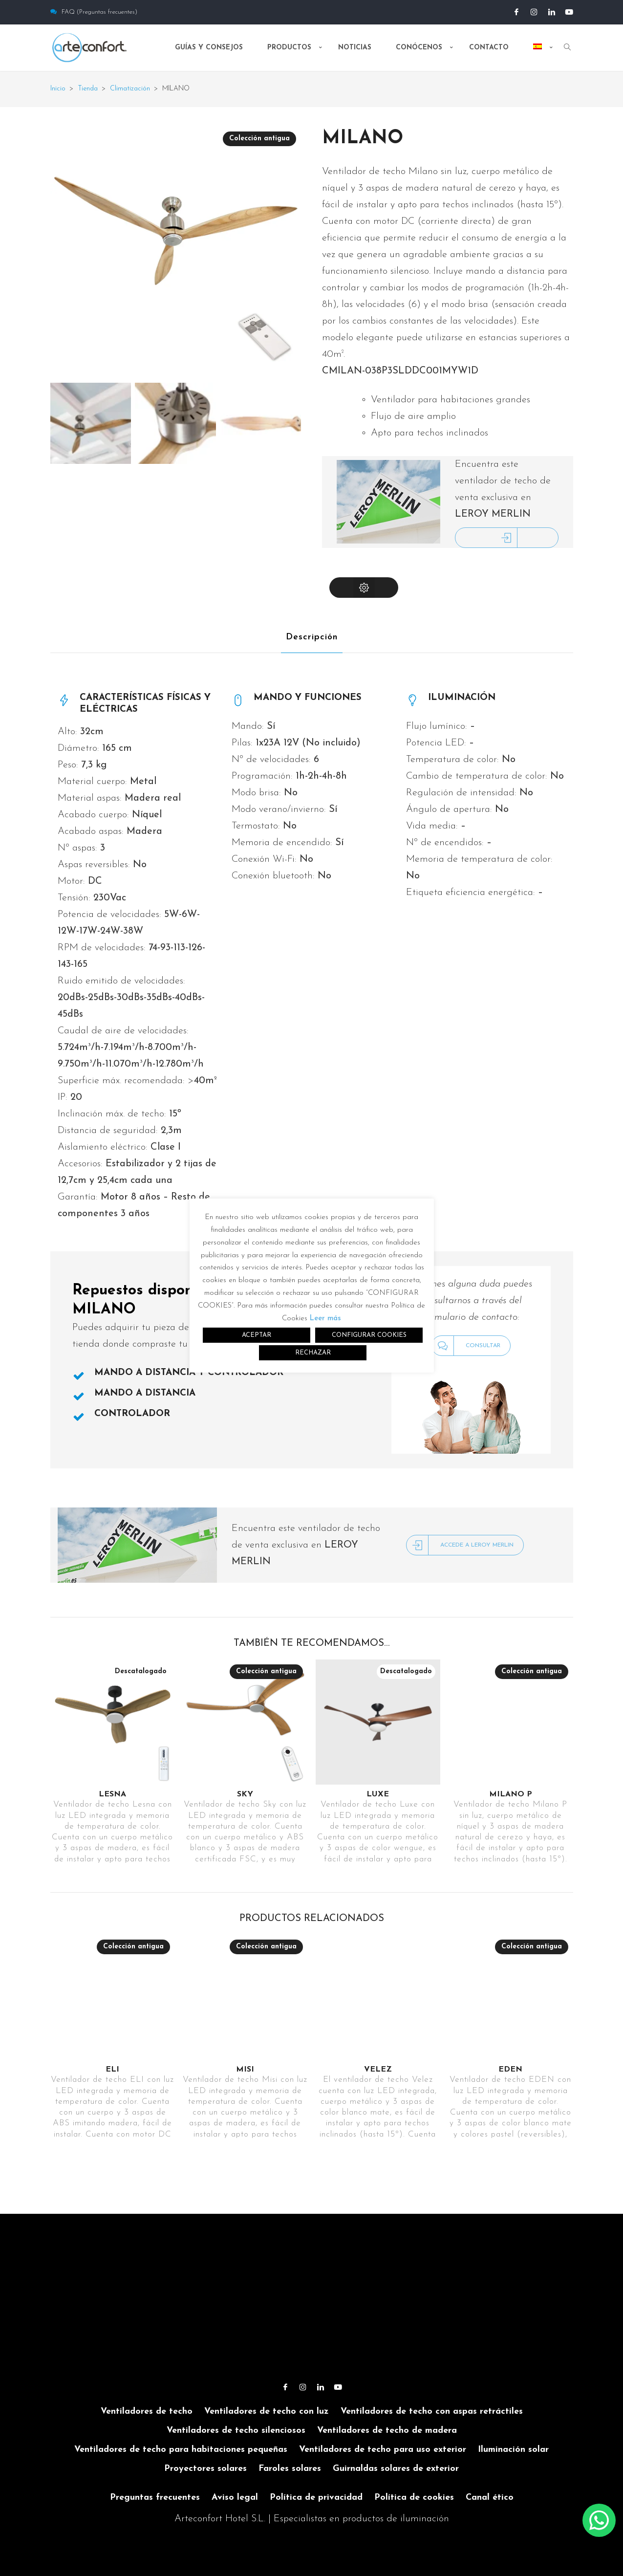  I want to click on Ventiladores de techo de madera, so click(387, 2430).